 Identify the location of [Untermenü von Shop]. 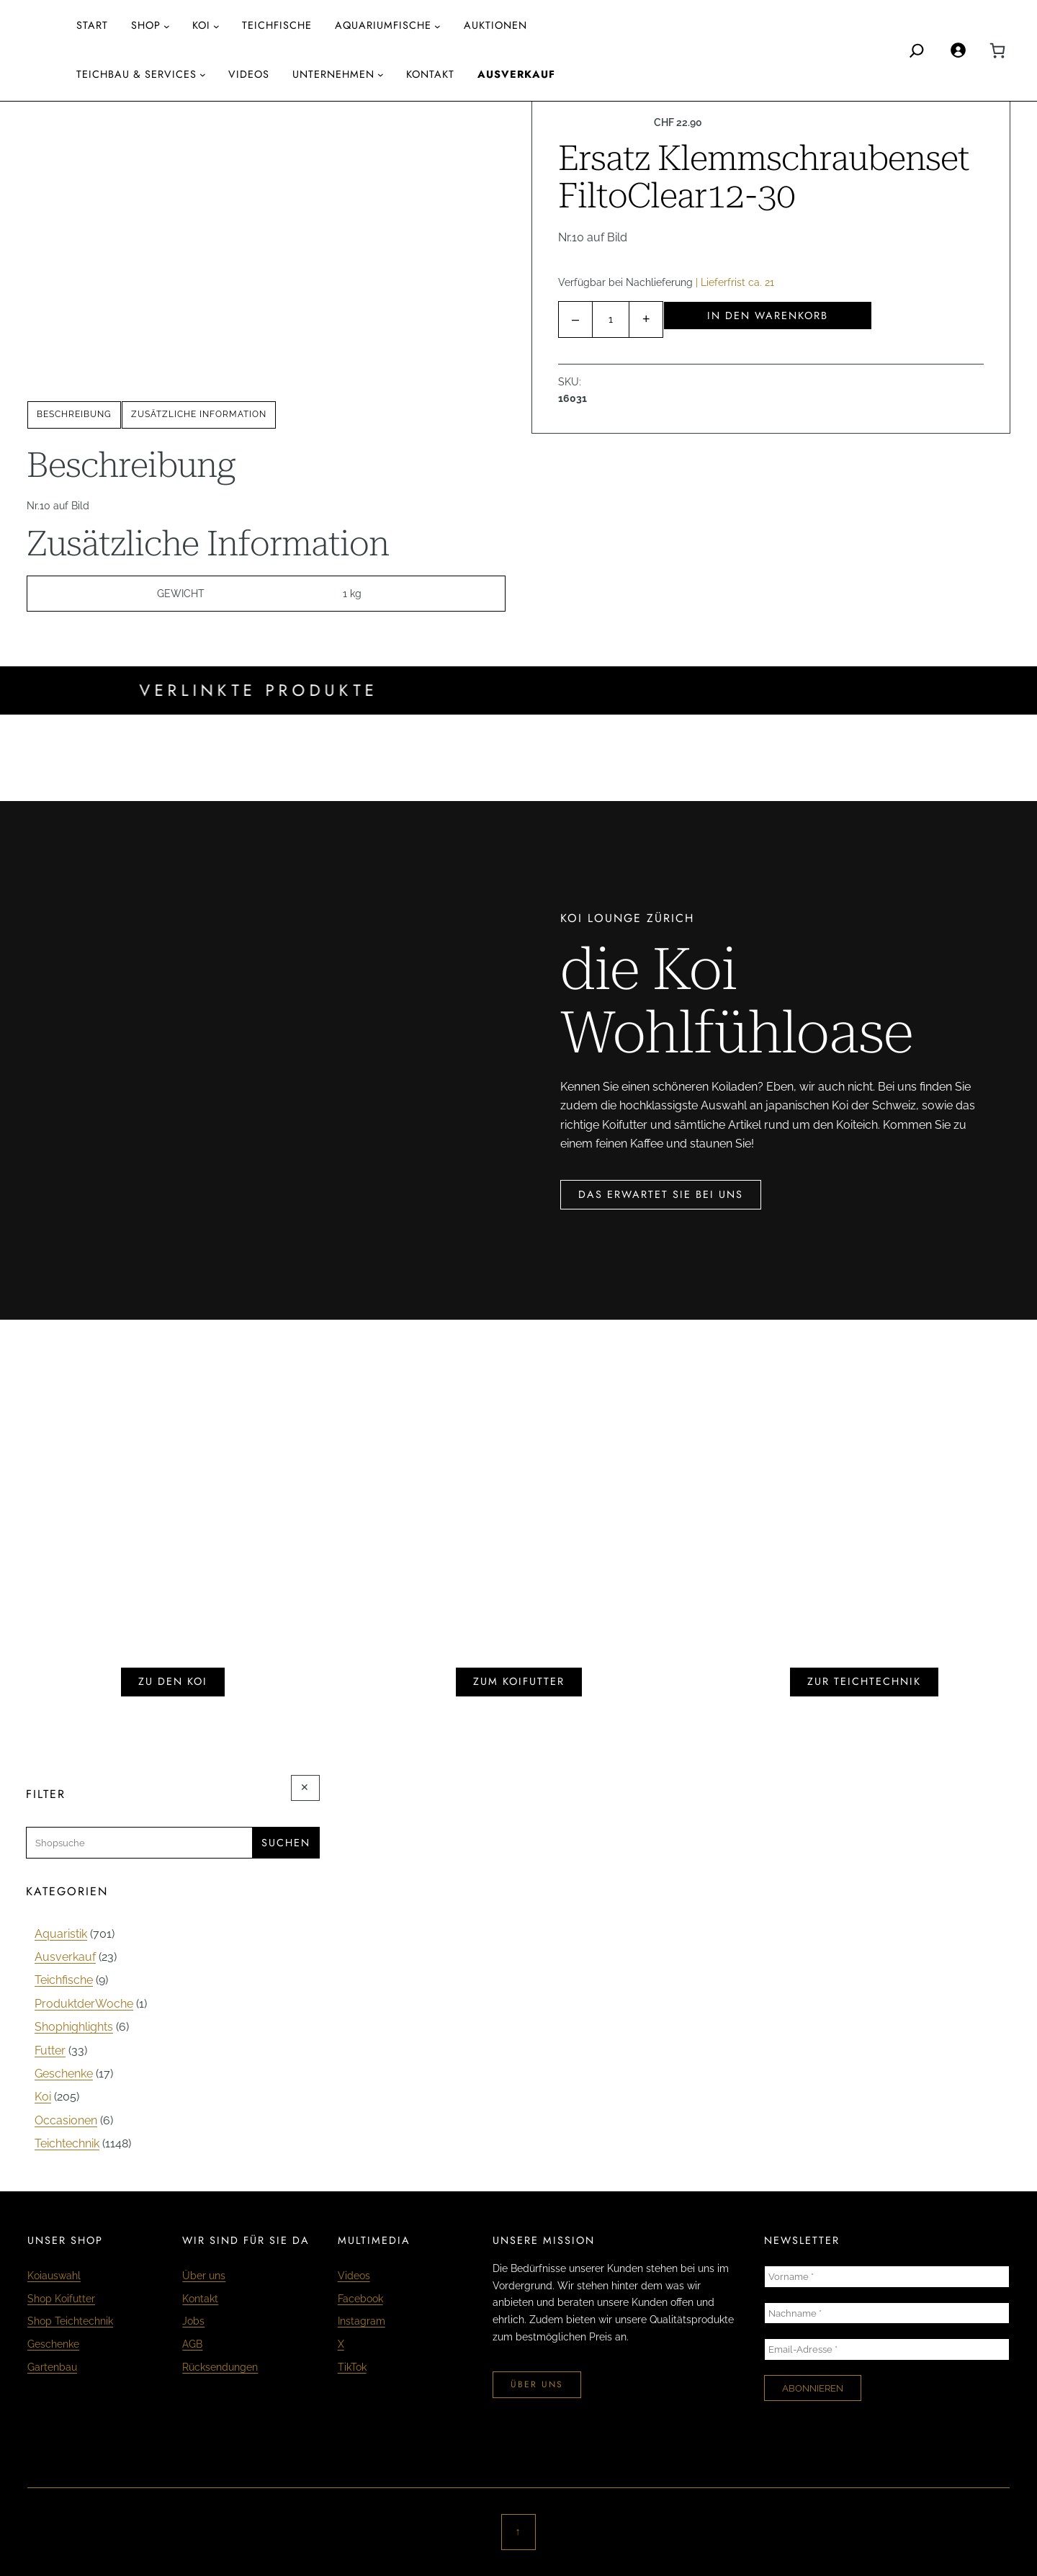
(166, 26).